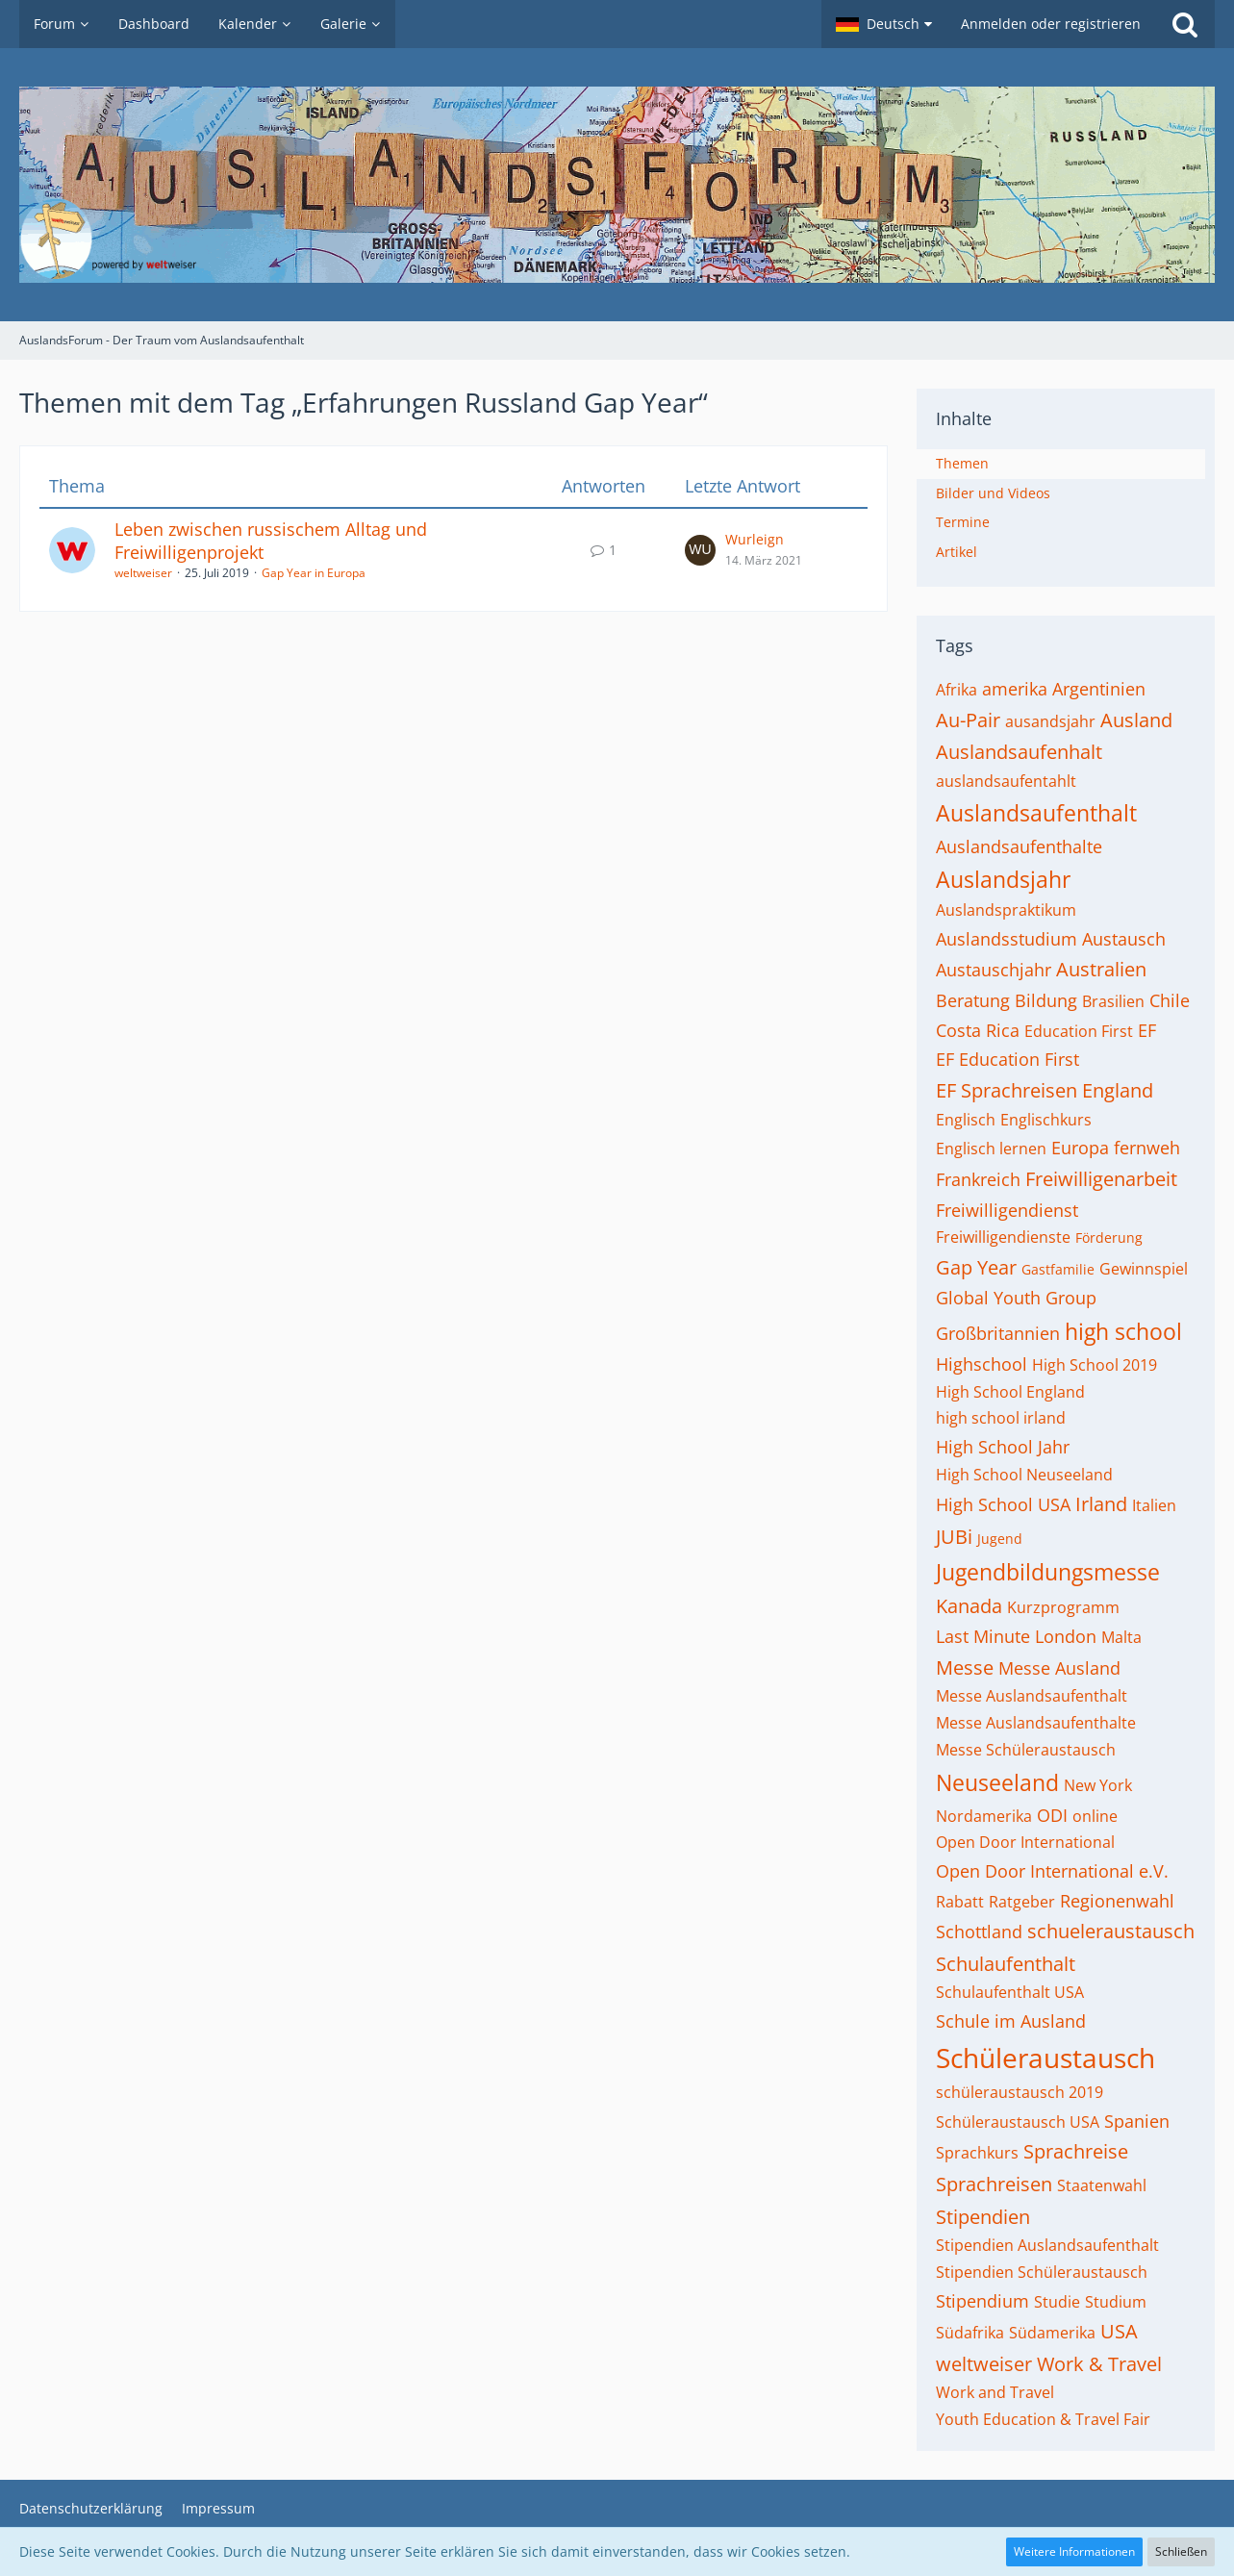 This screenshot has height=2576, width=1234. Describe the element at coordinates (1078, 1031) in the screenshot. I see `Education First` at that location.